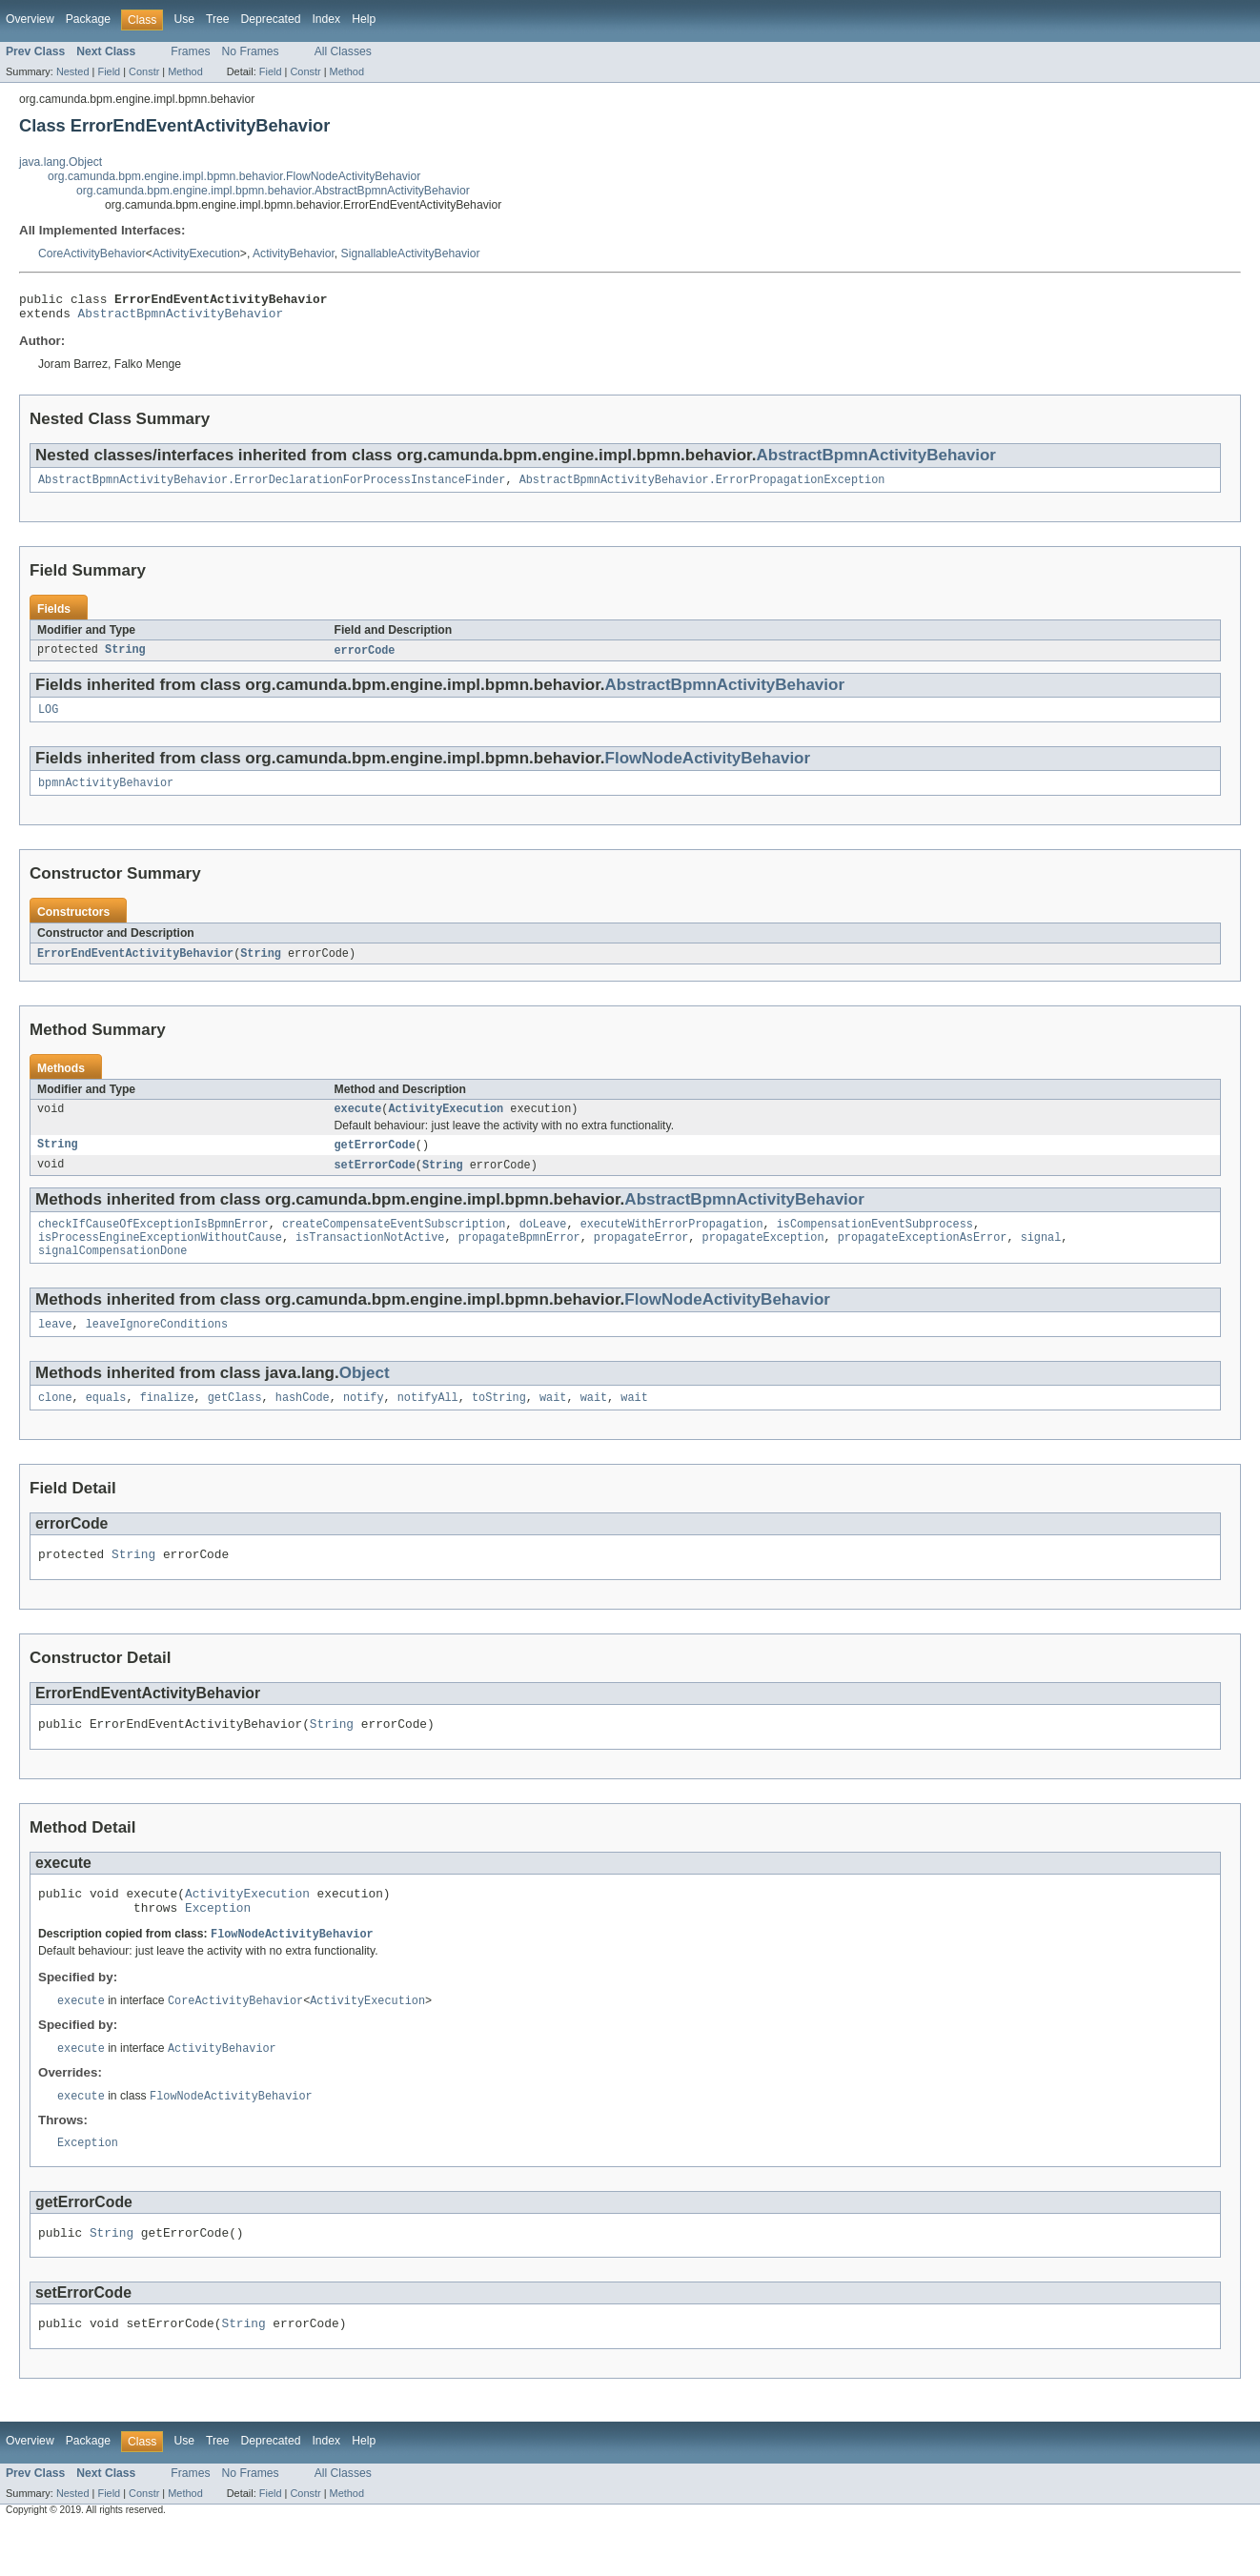  Describe the element at coordinates (369, 1258) in the screenshot. I see `isTransactionNotActive` at that location.